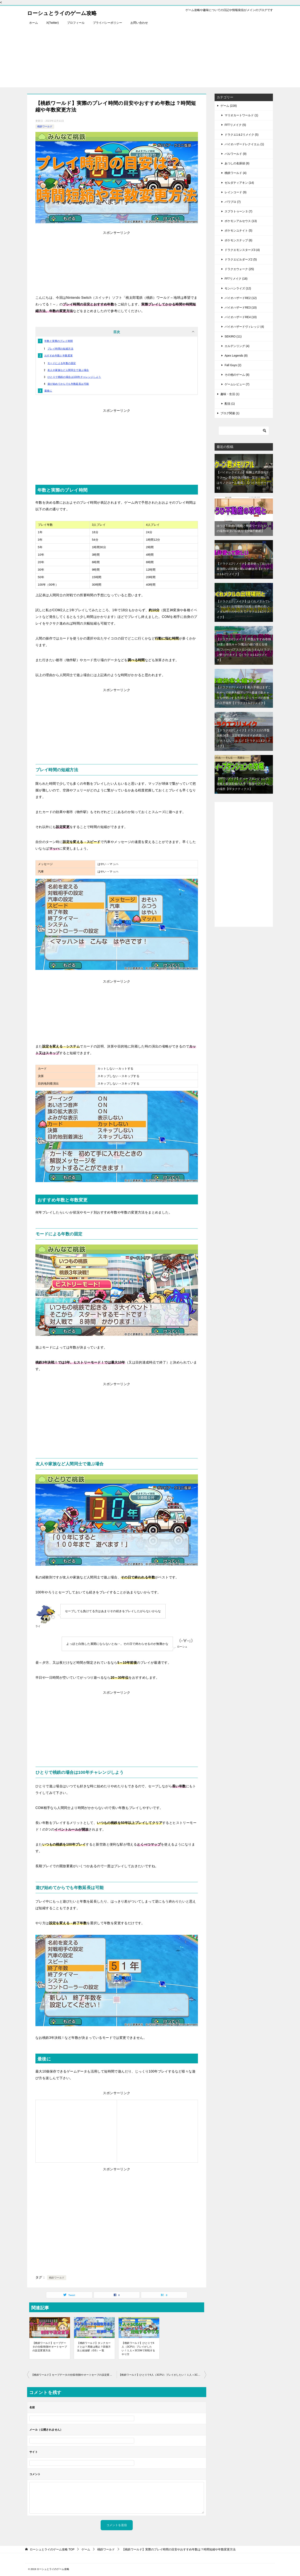 Image resolution: width=300 pixels, height=2576 pixels. I want to click on バイオハザードRE2 (12), so click(241, 298).